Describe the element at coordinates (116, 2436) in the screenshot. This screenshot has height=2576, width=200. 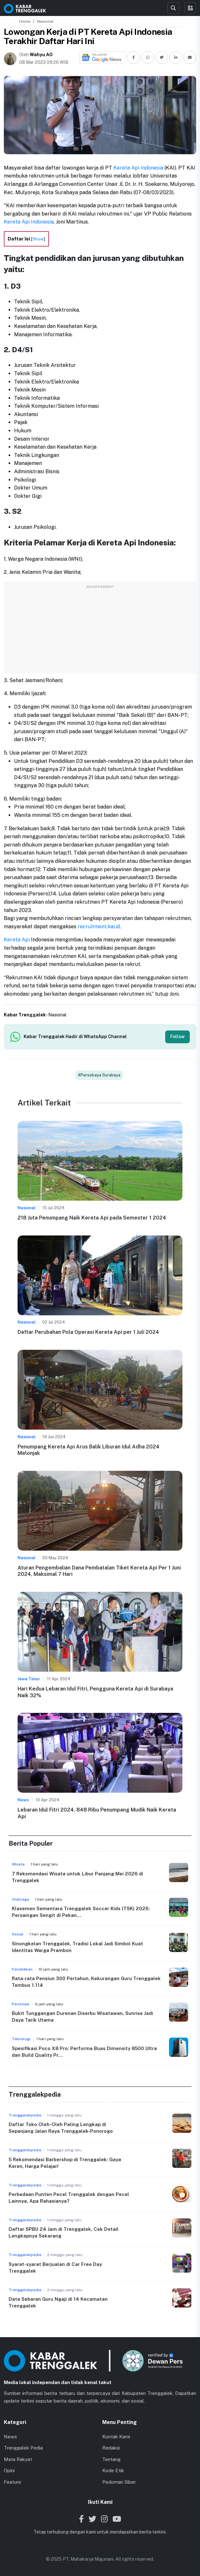
I see `Kontak Kami` at that location.